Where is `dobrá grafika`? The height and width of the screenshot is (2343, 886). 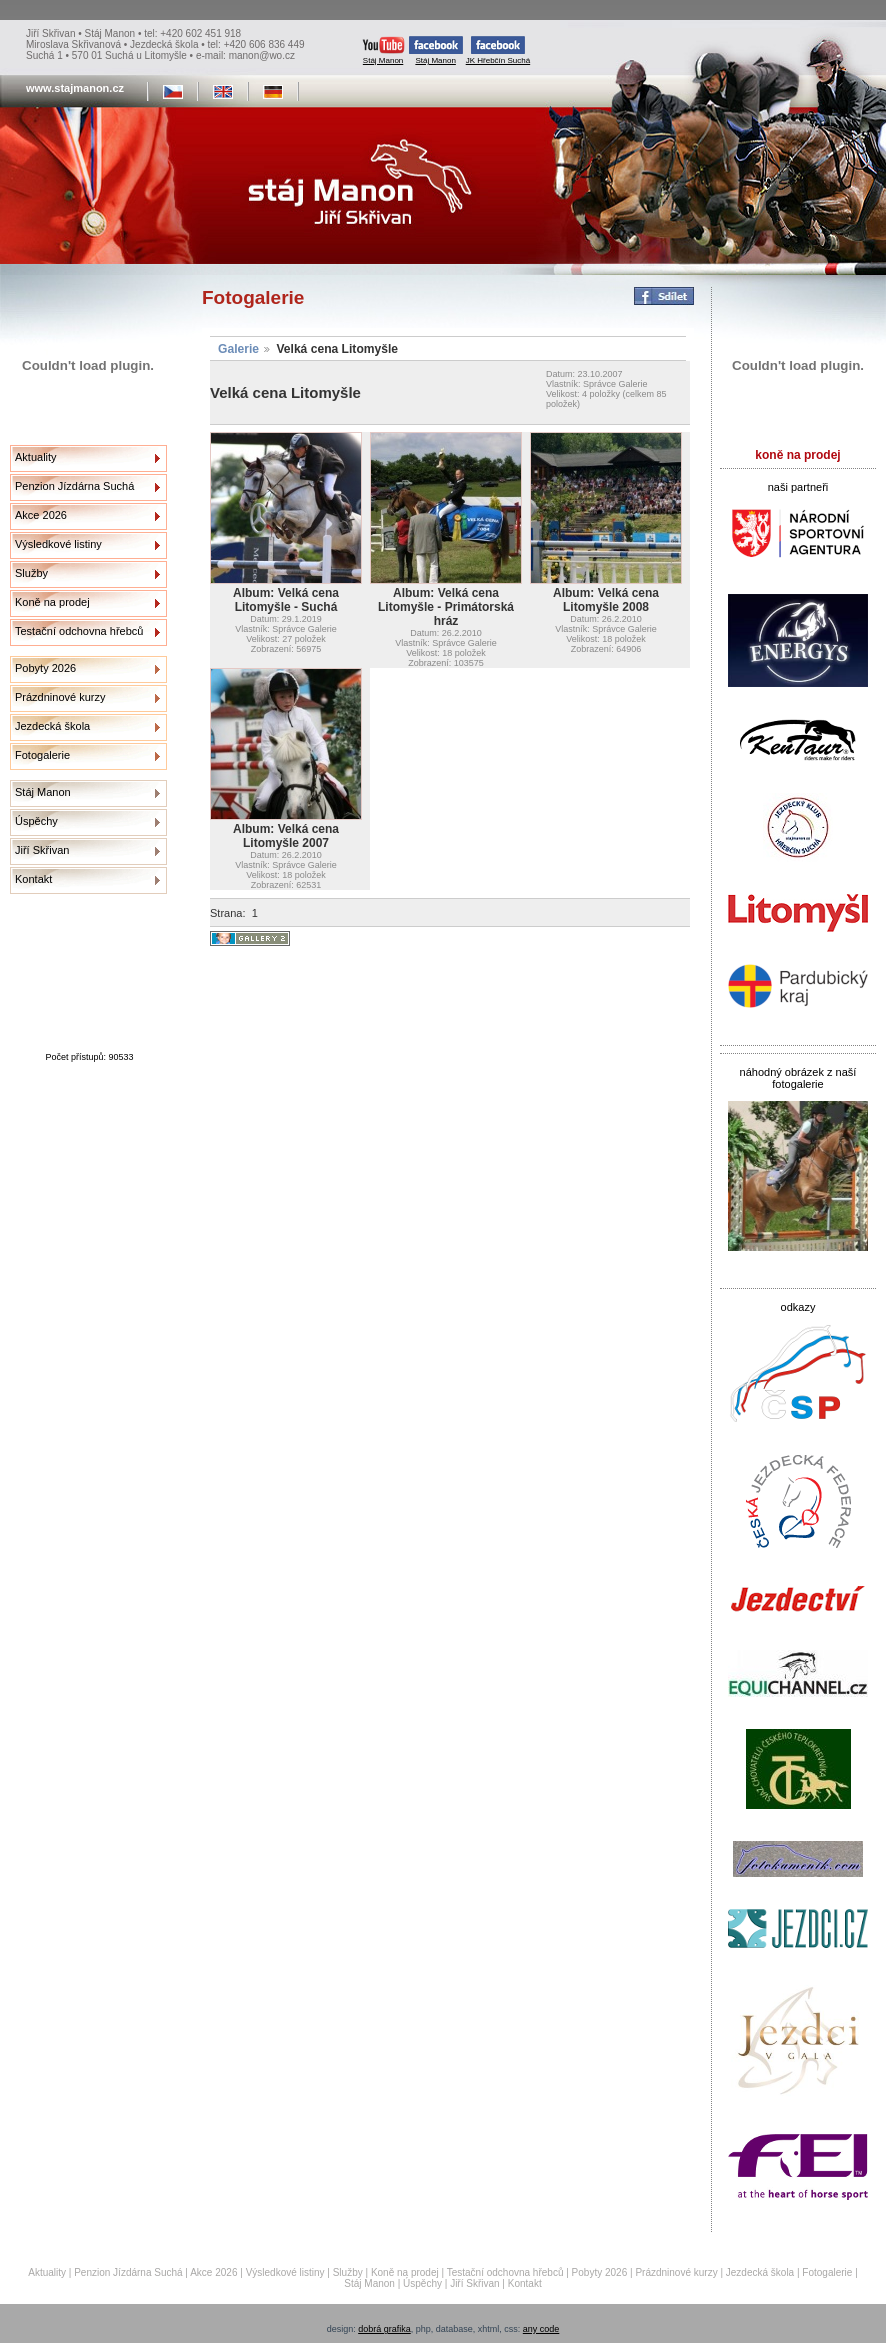
dobrá grafika is located at coordinates (384, 2329).